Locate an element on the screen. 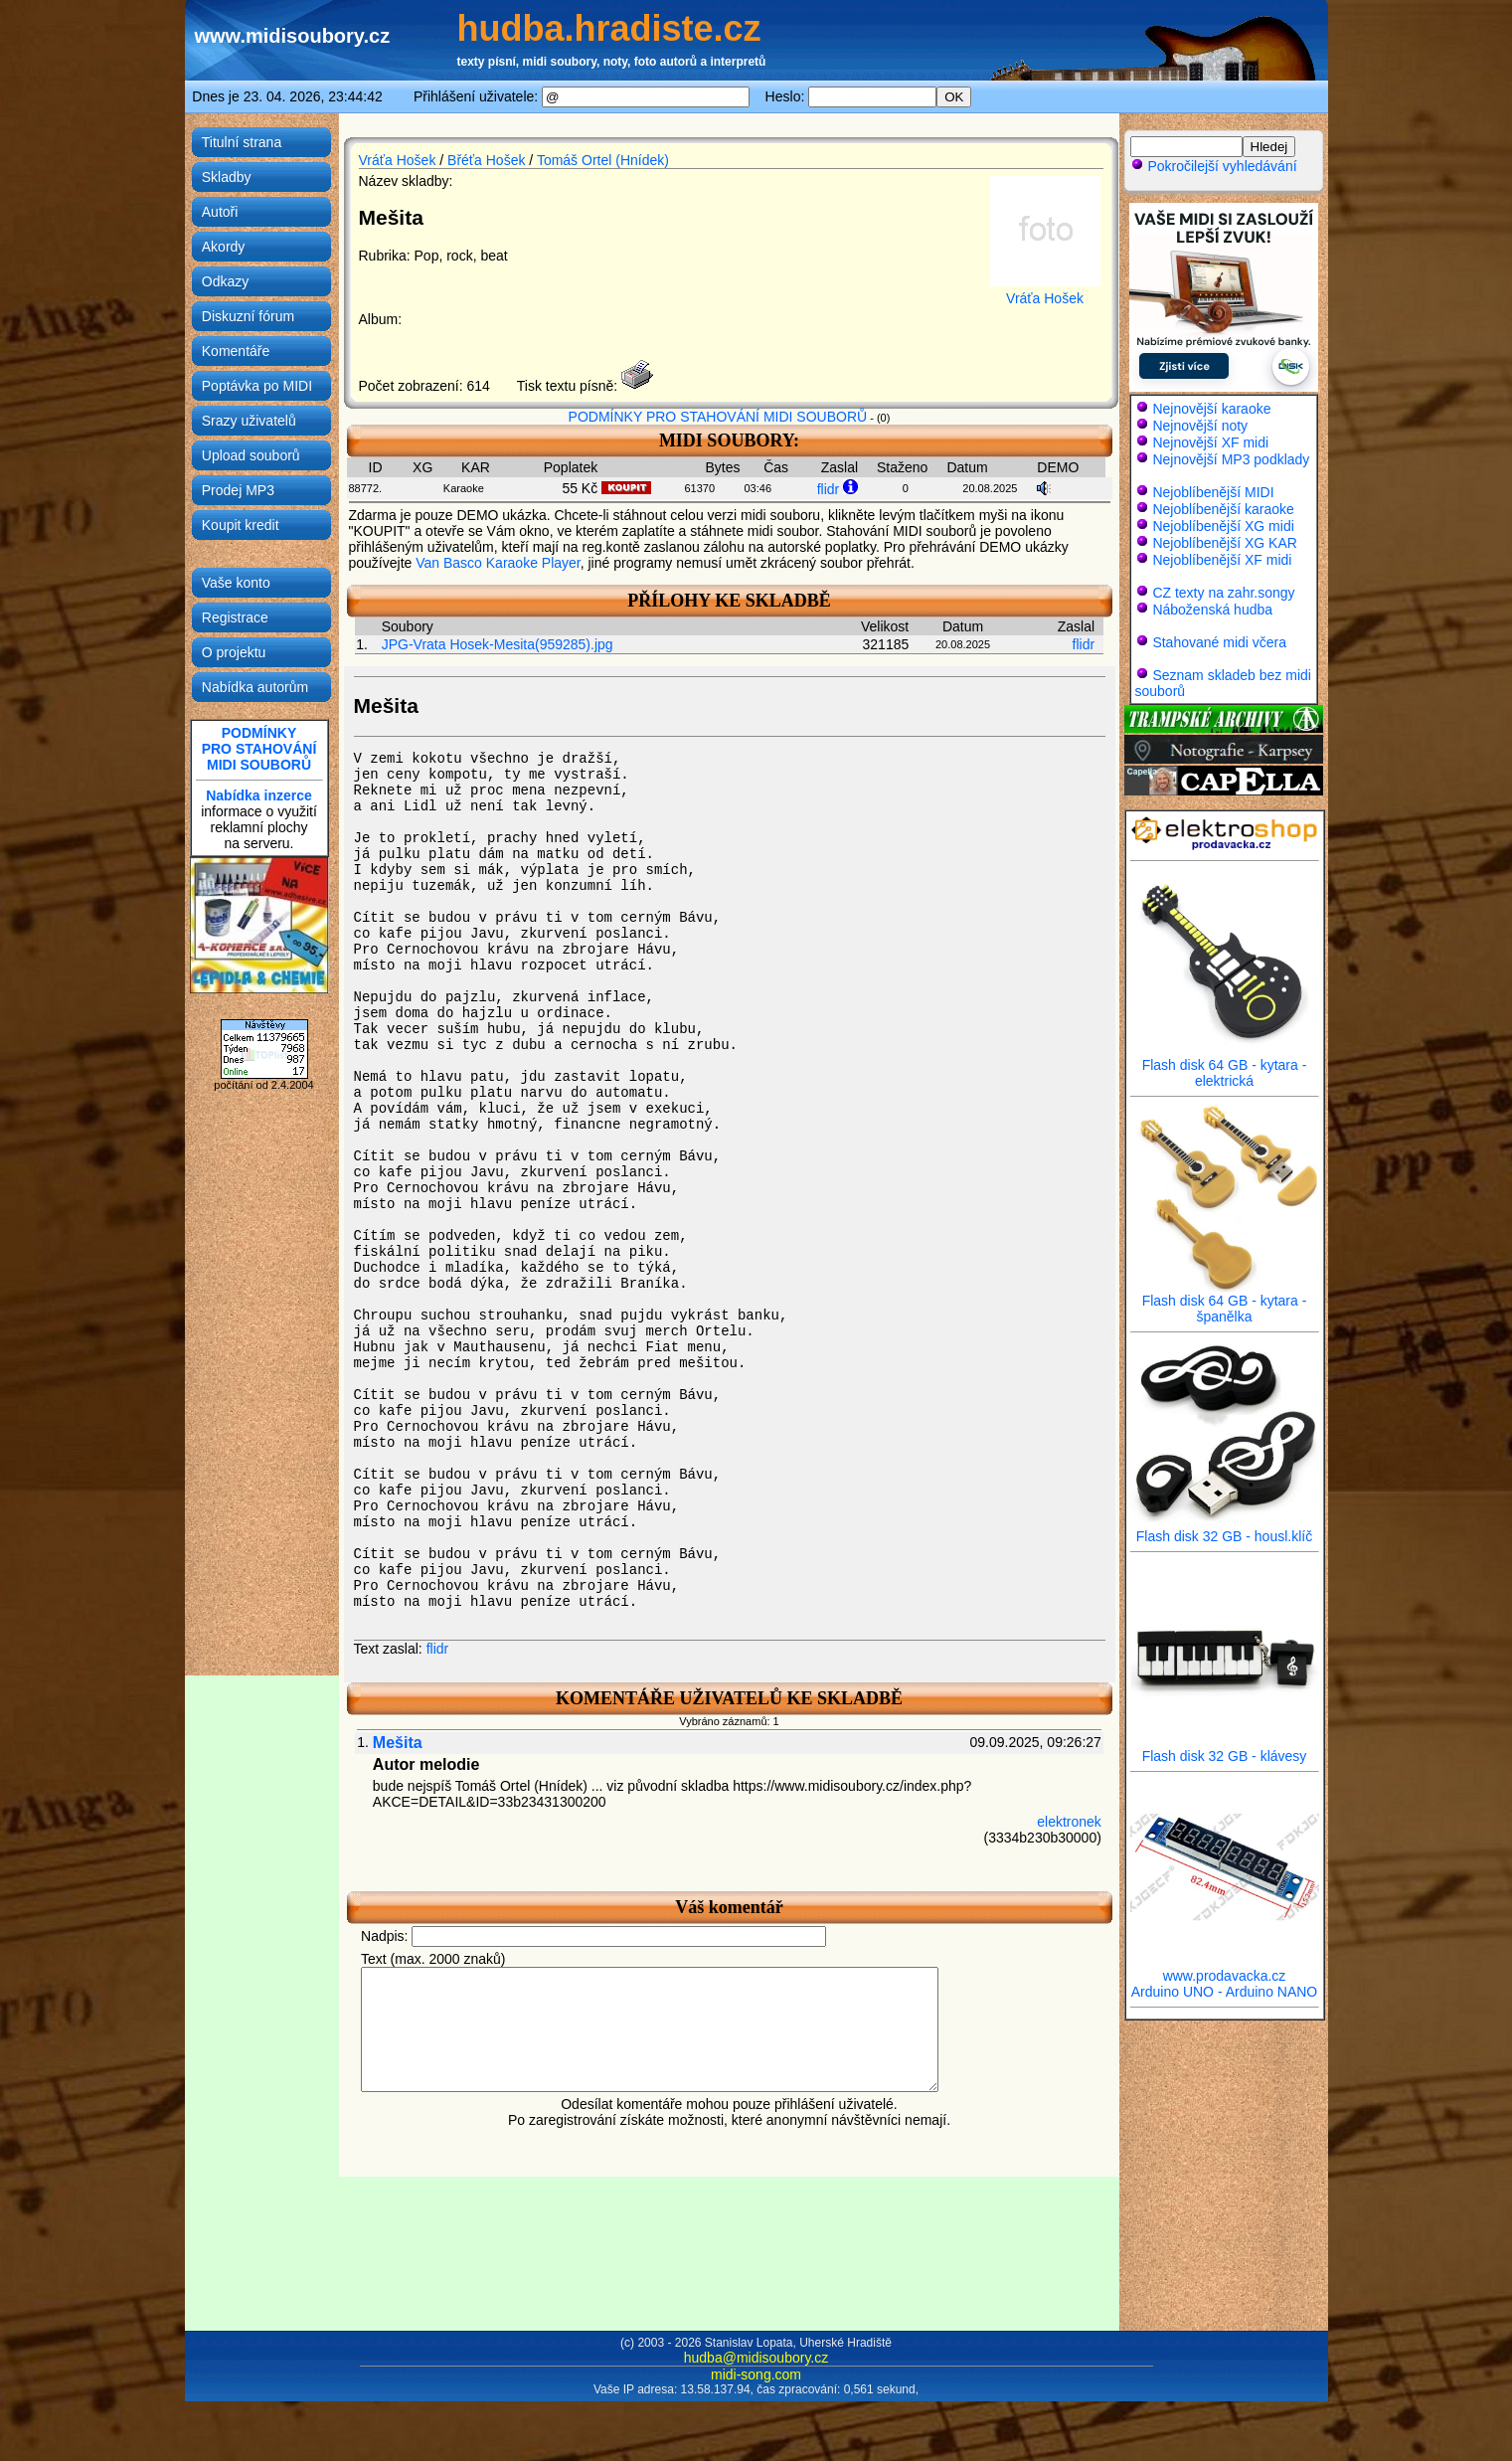 The height and width of the screenshot is (2461, 1512). Registrace is located at coordinates (235, 617).